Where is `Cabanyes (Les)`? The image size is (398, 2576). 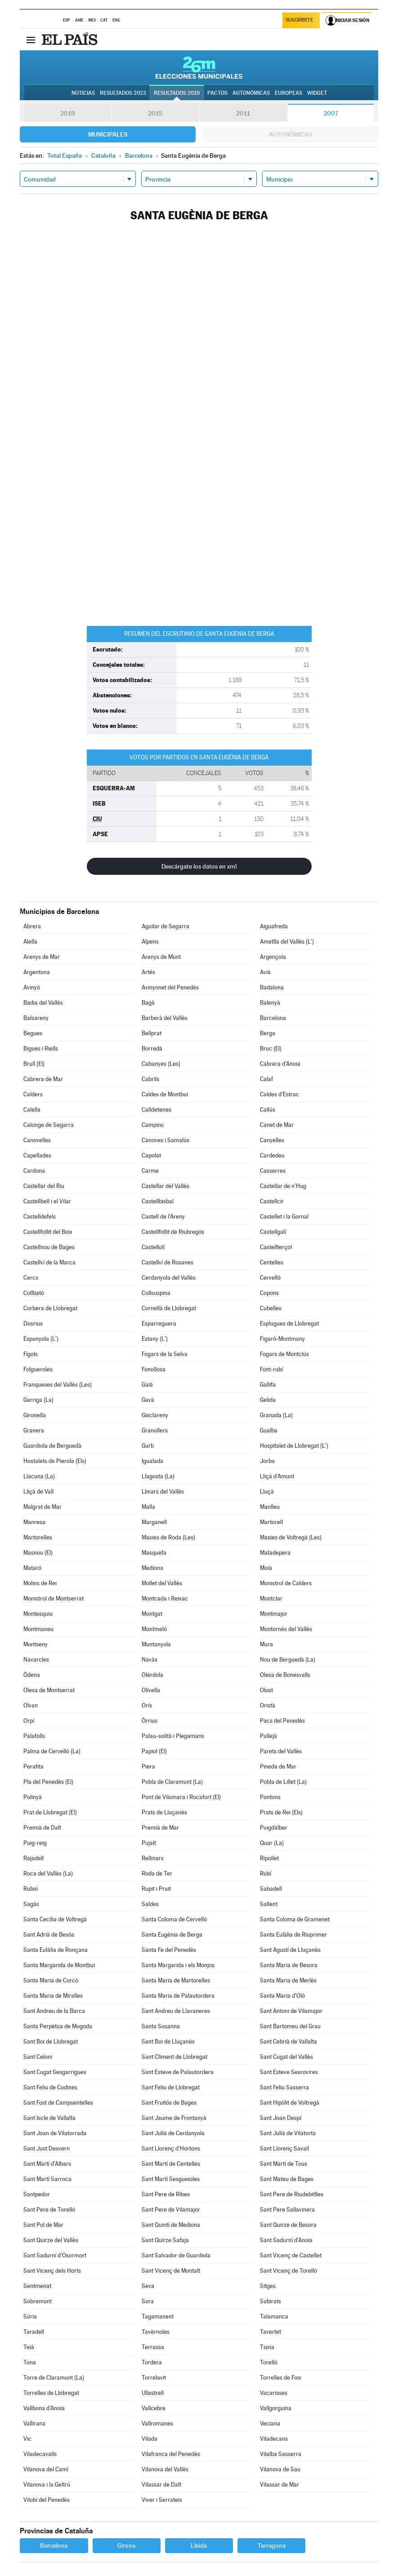 Cabanyes (Les) is located at coordinates (161, 1063).